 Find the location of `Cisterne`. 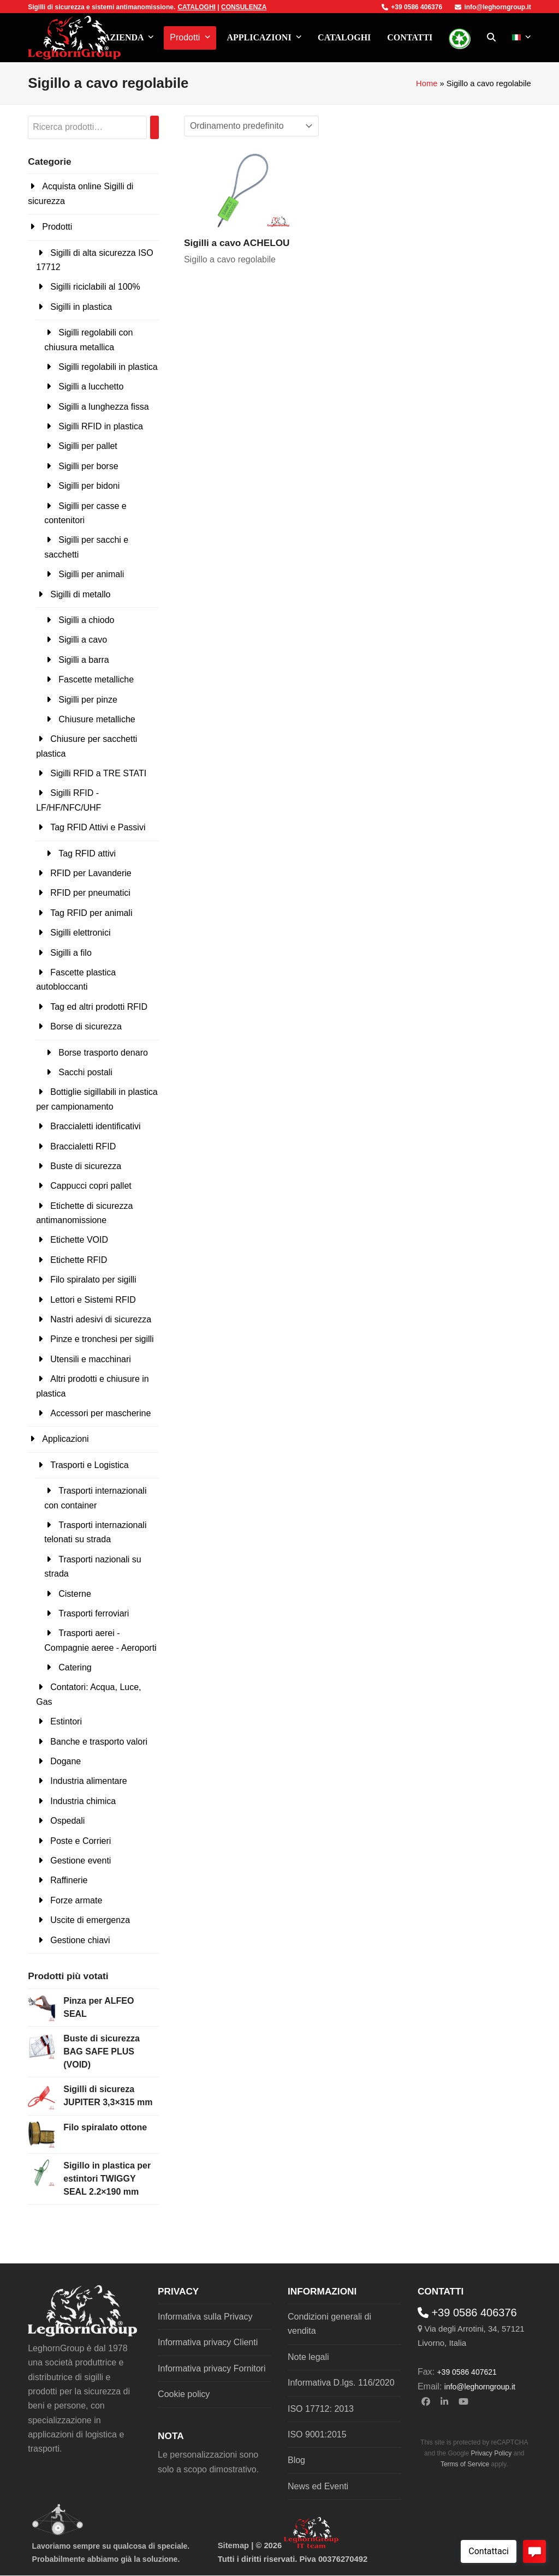

Cisterne is located at coordinates (74, 1593).